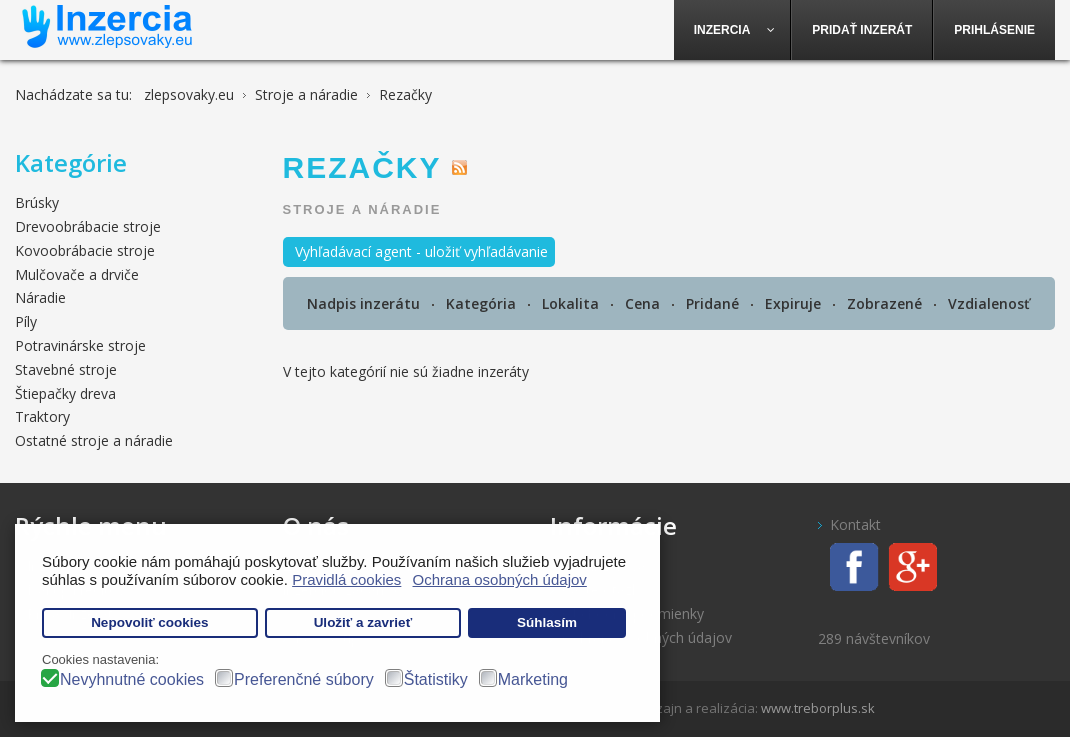 The width and height of the screenshot is (1070, 737). Describe the element at coordinates (346, 579) in the screenshot. I see `Pravidlá cookies [button]` at that location.